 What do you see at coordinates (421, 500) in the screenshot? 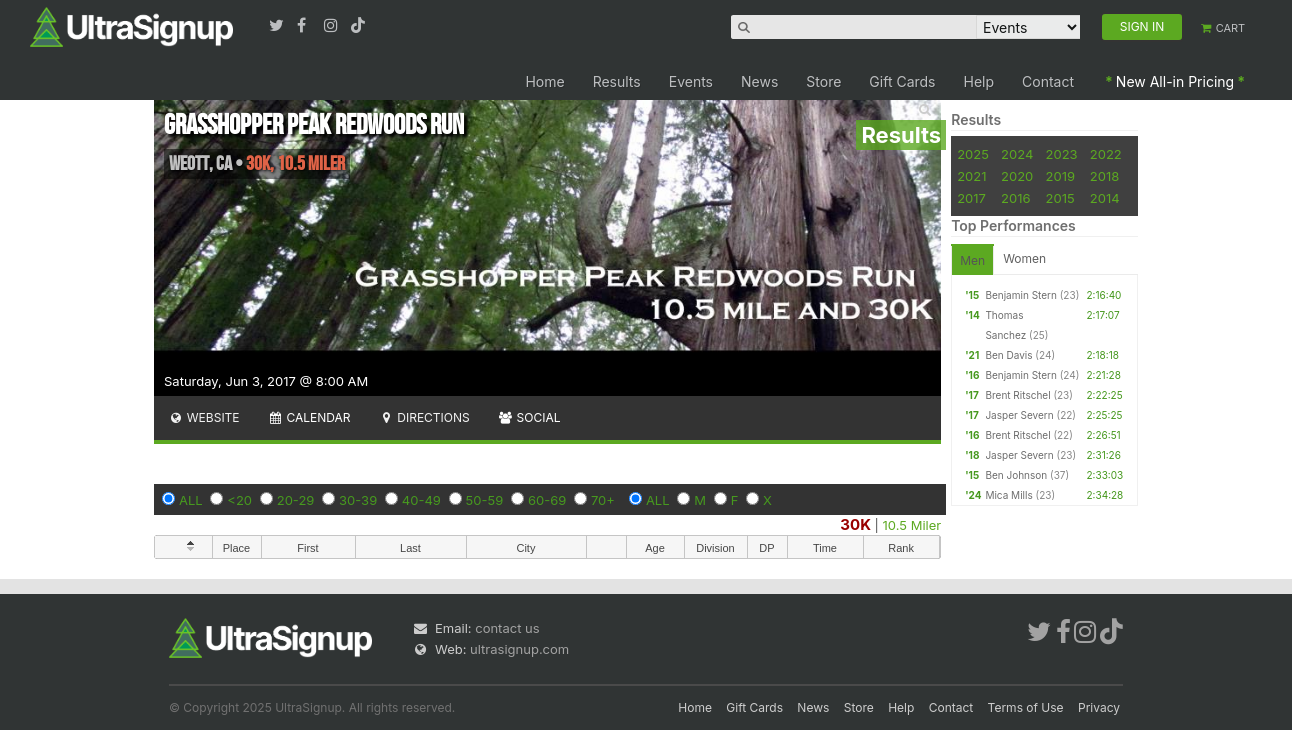
I see `40-49` at bounding box center [421, 500].